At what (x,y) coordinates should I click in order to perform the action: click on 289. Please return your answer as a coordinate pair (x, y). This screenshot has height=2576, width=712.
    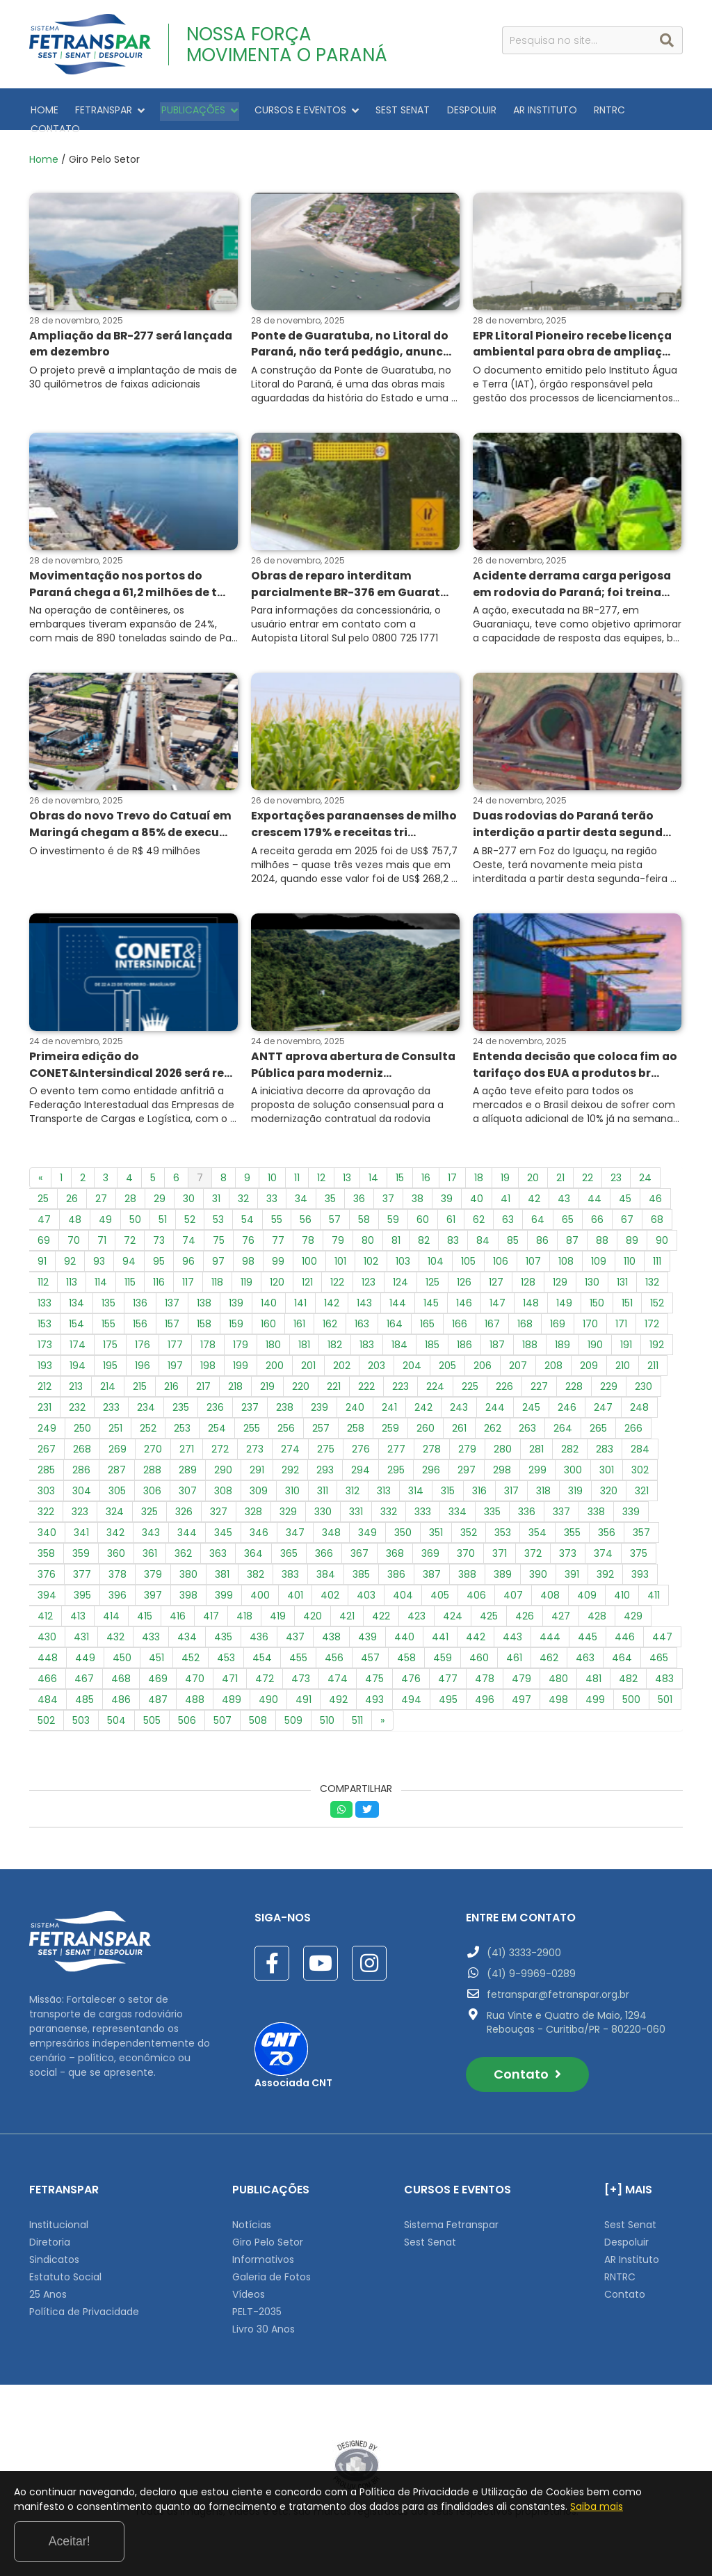
    Looking at the image, I should click on (188, 1465).